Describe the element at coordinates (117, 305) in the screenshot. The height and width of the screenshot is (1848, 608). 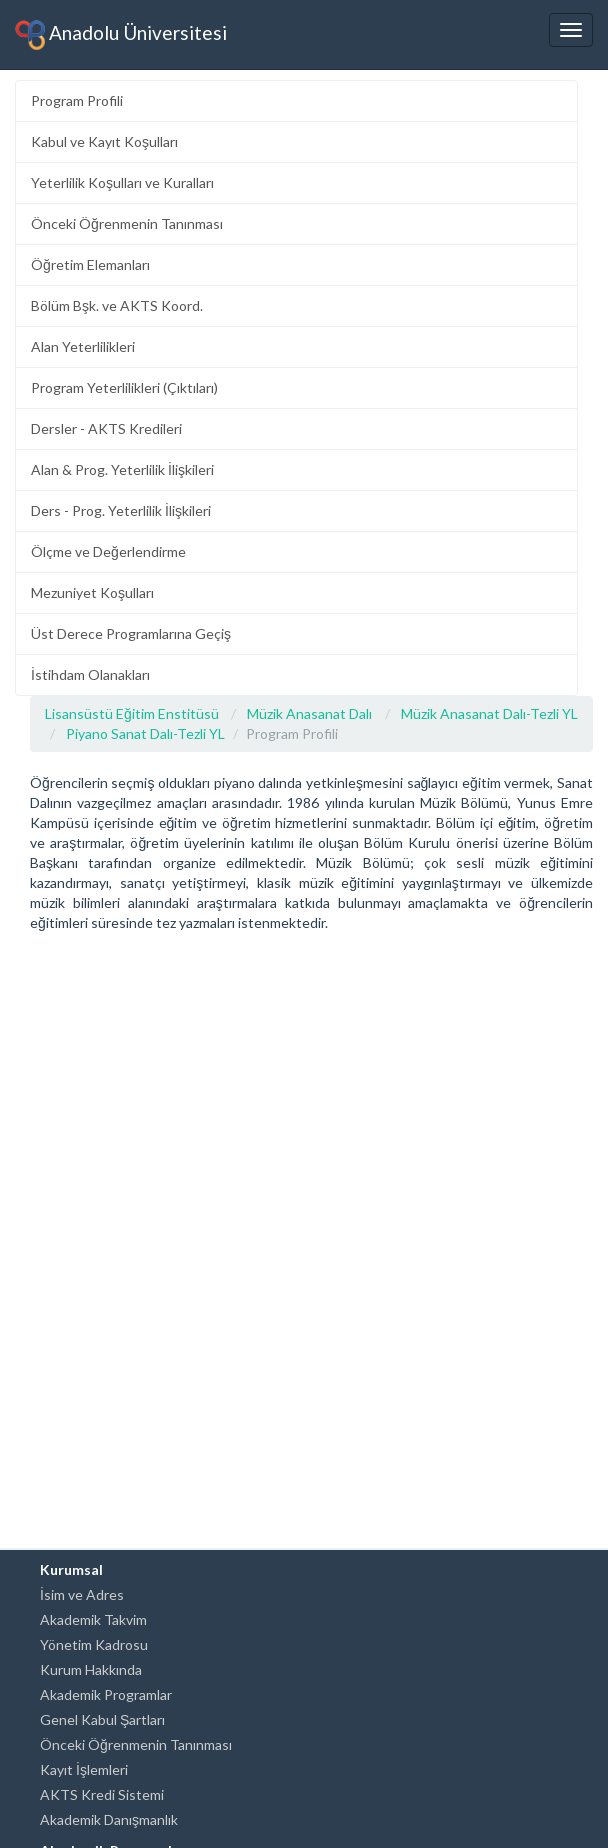
I see `Bölüm Bşk. ve AKTS Koord.` at that location.